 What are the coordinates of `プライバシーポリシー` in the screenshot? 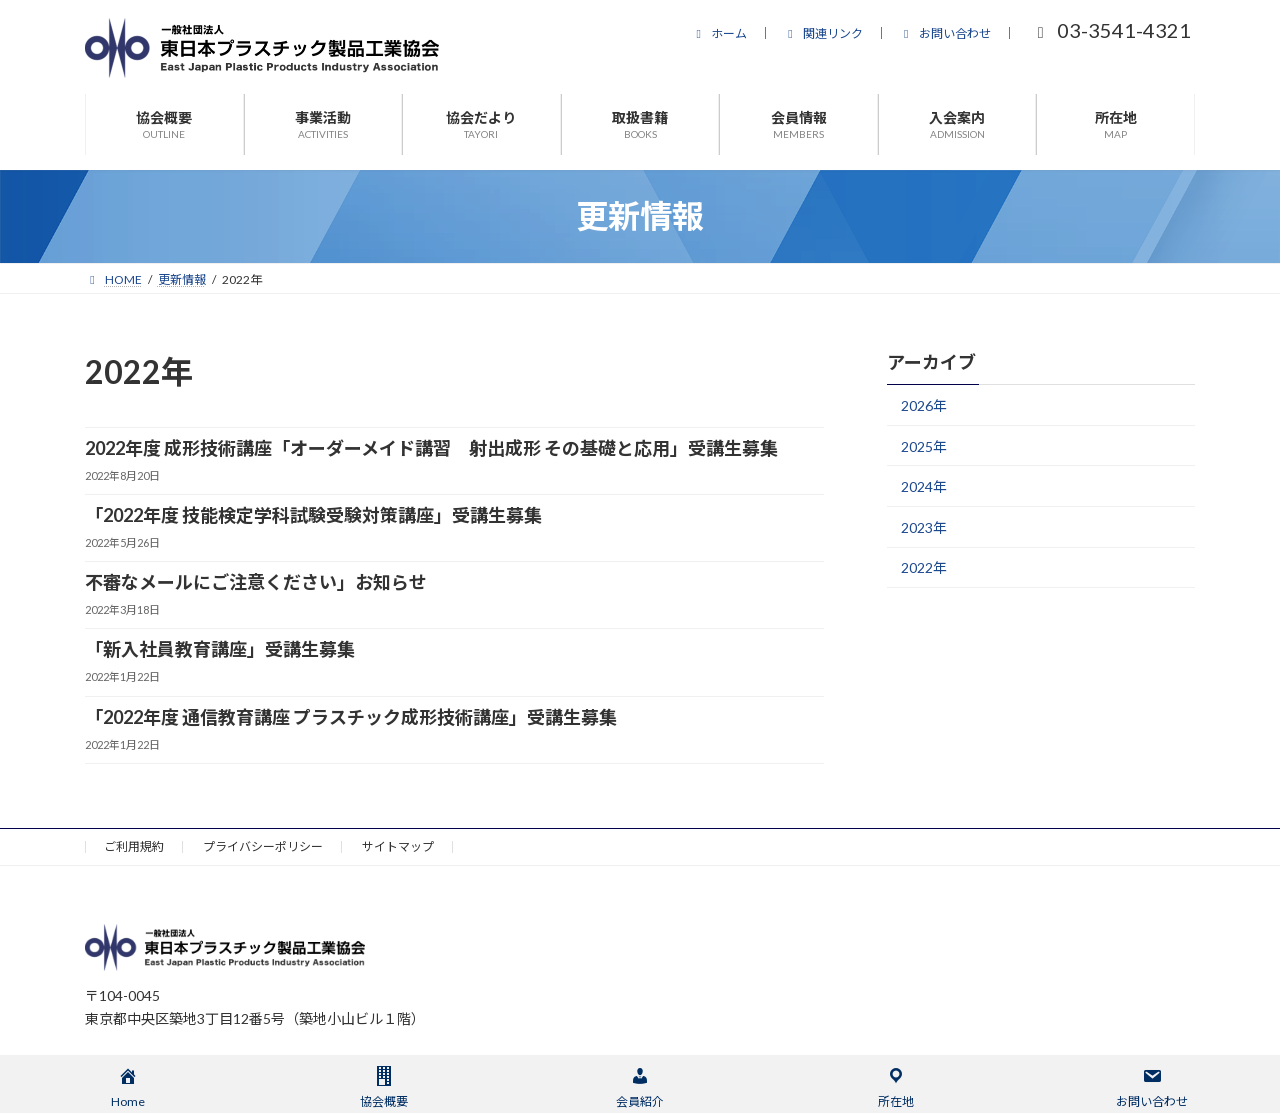 It's located at (263, 846).